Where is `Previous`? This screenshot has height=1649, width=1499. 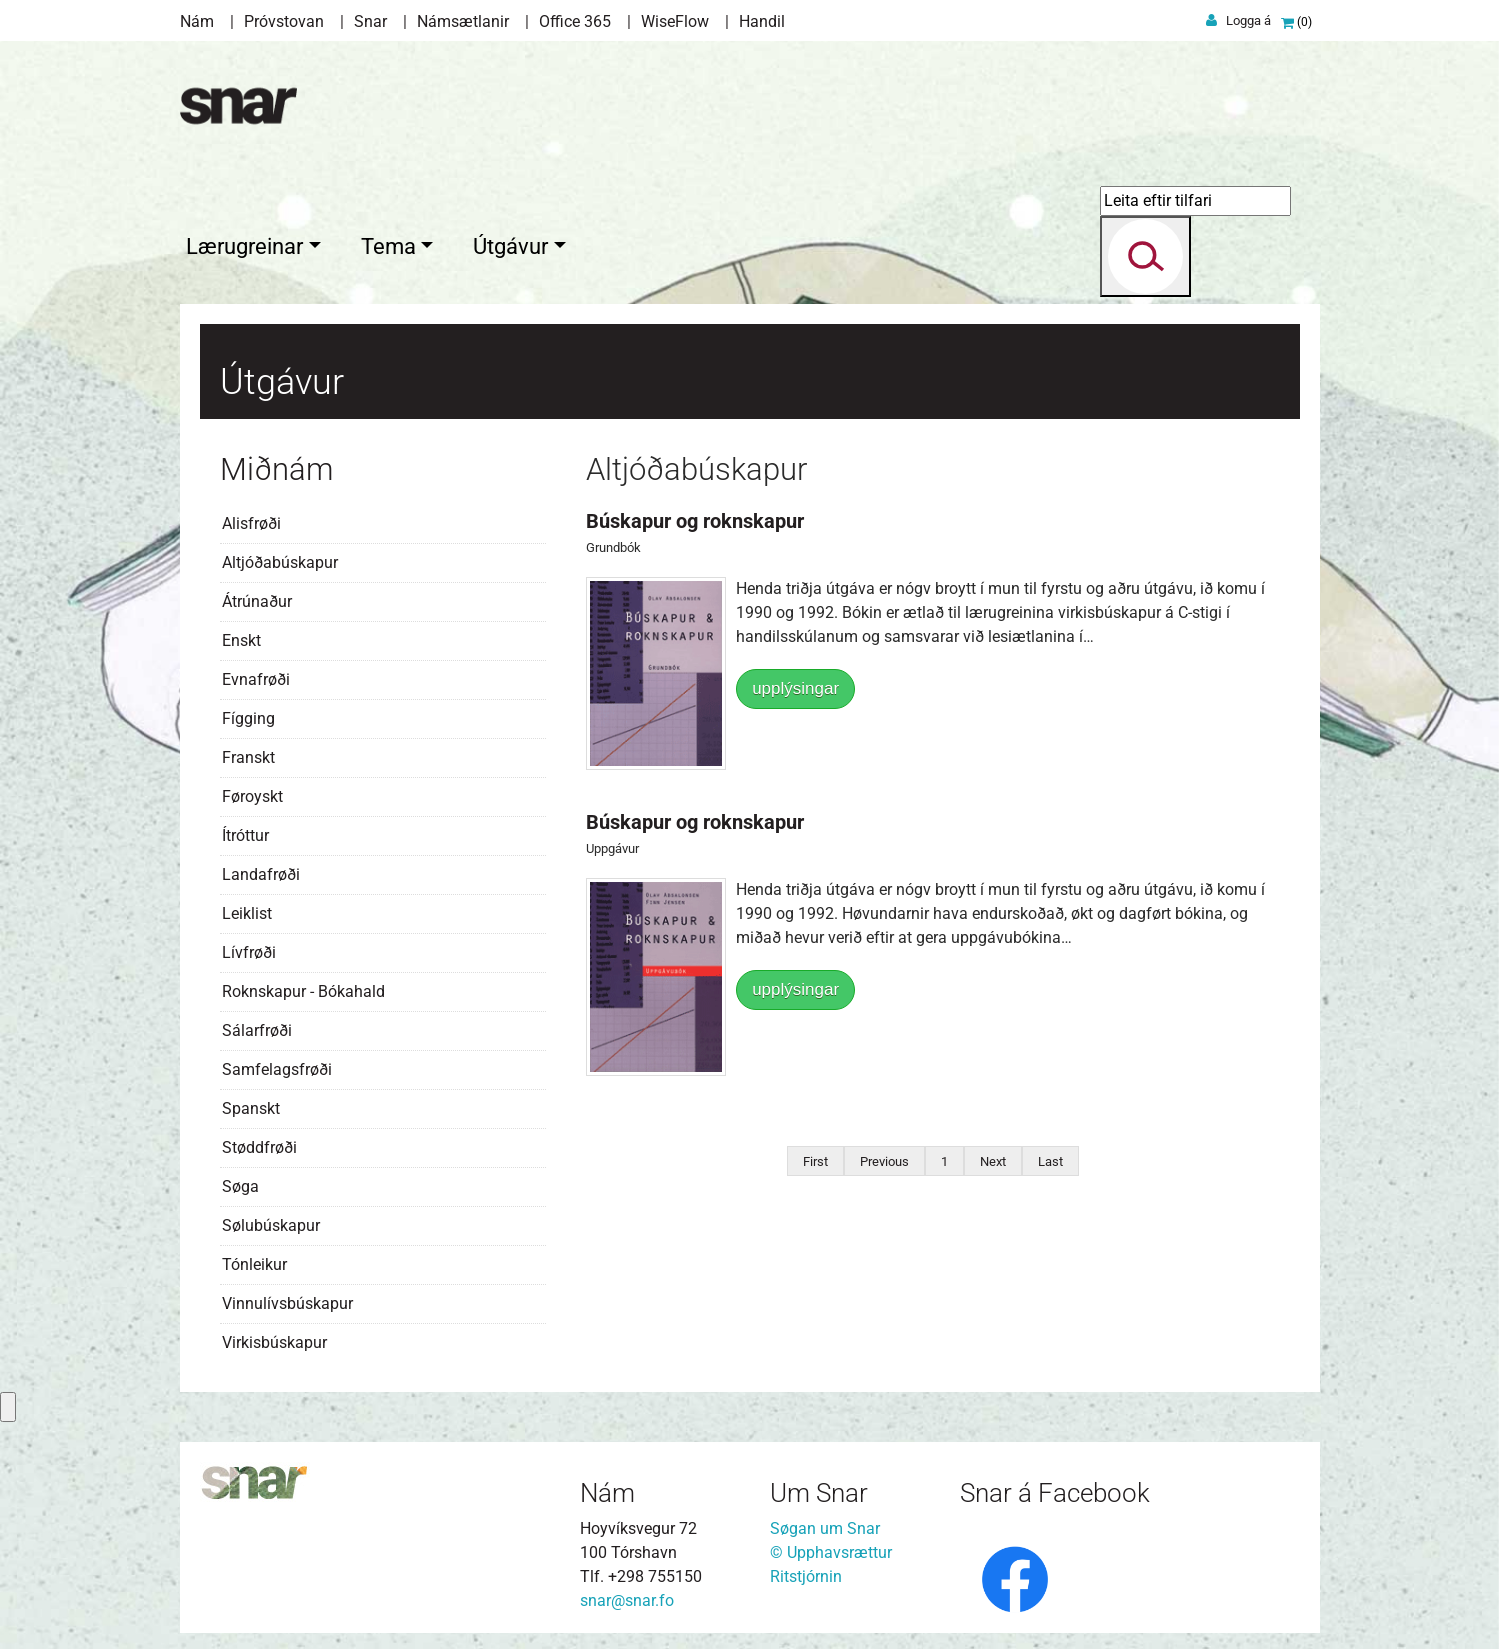 Previous is located at coordinates (884, 1157).